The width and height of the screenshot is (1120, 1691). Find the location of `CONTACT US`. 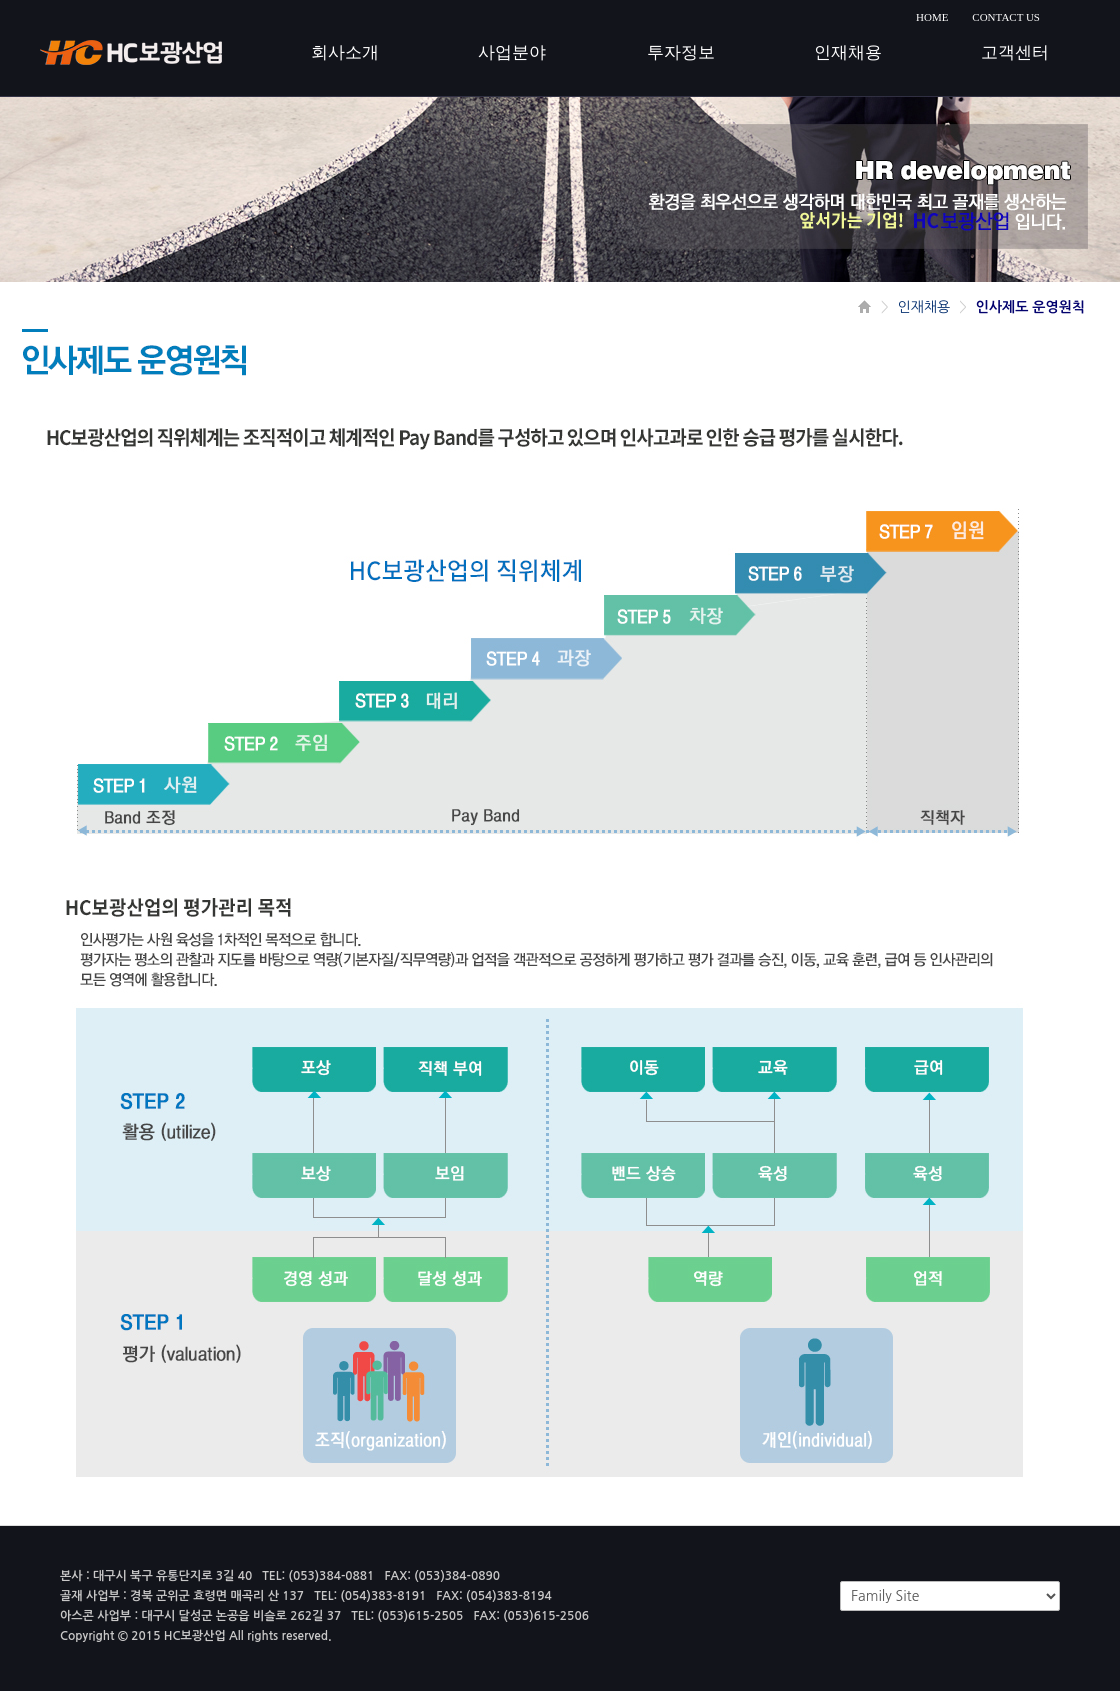

CONTACT US is located at coordinates (1006, 17).